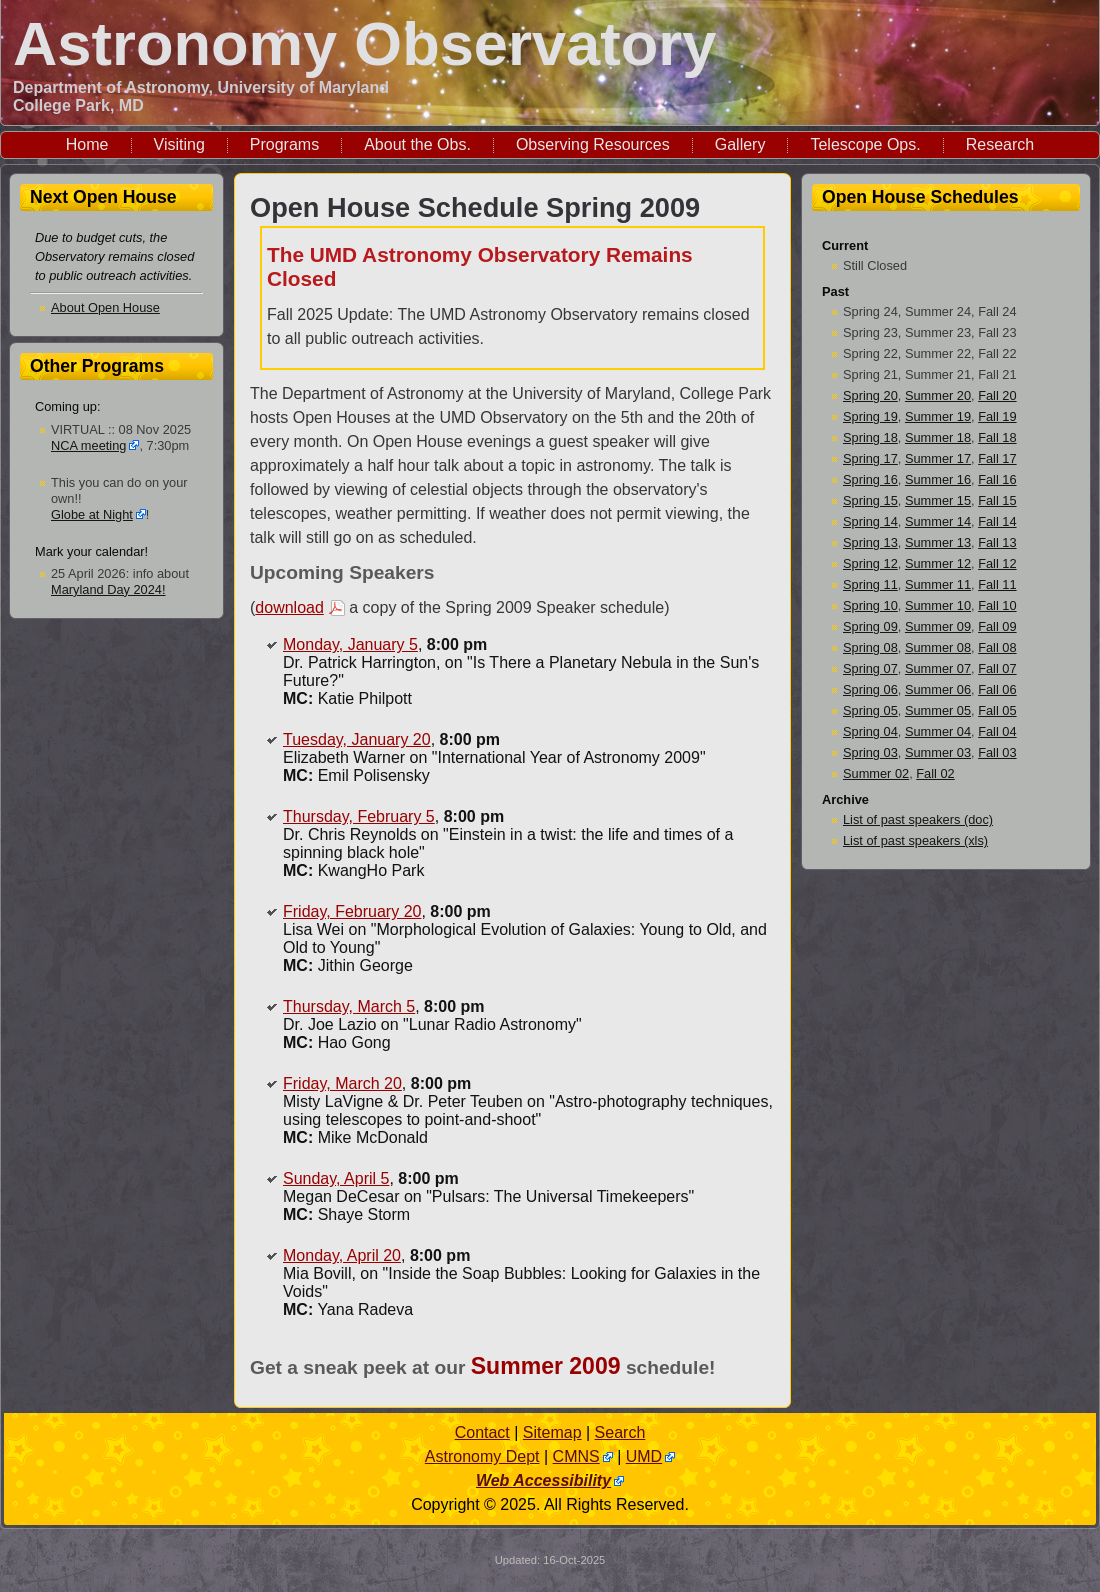 The width and height of the screenshot is (1100, 1592). I want to click on Summer 06, so click(938, 689).